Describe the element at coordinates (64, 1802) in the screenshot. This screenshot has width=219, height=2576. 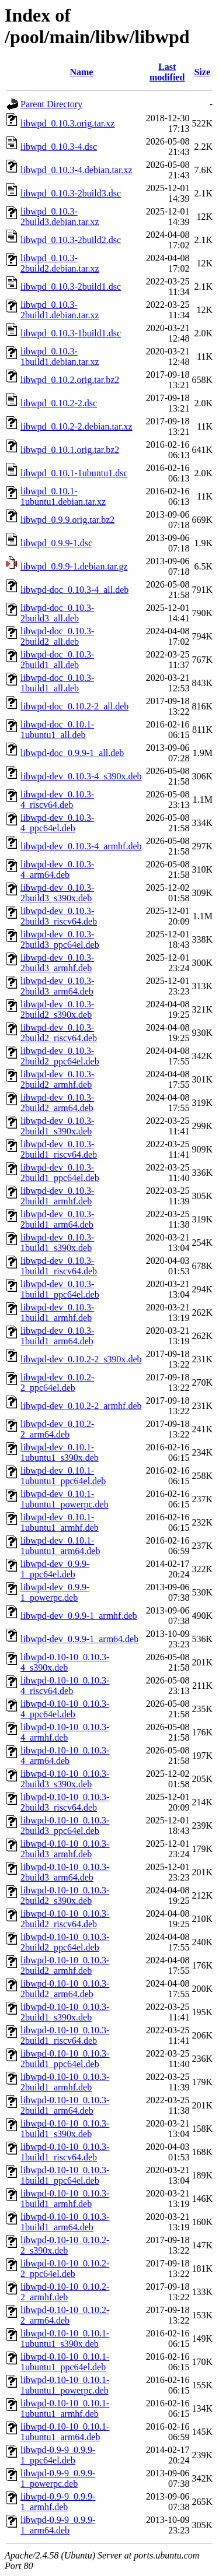
I see `libwpd-0.10-10_0.10.3-2build3_riscv64.deb` at that location.